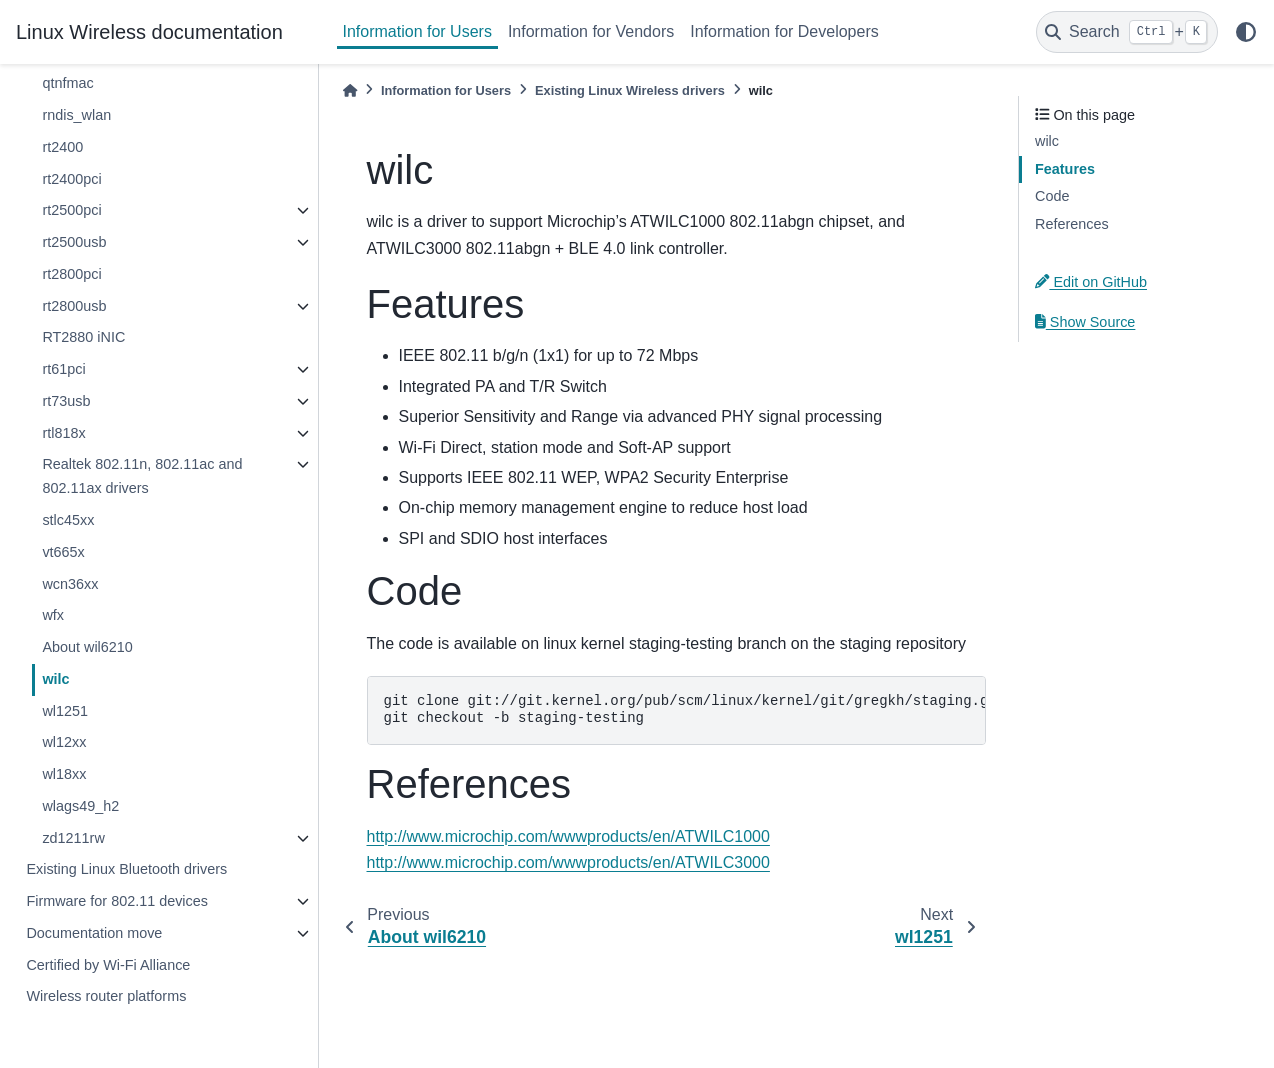  I want to click on [Search], so click(1127, 32).